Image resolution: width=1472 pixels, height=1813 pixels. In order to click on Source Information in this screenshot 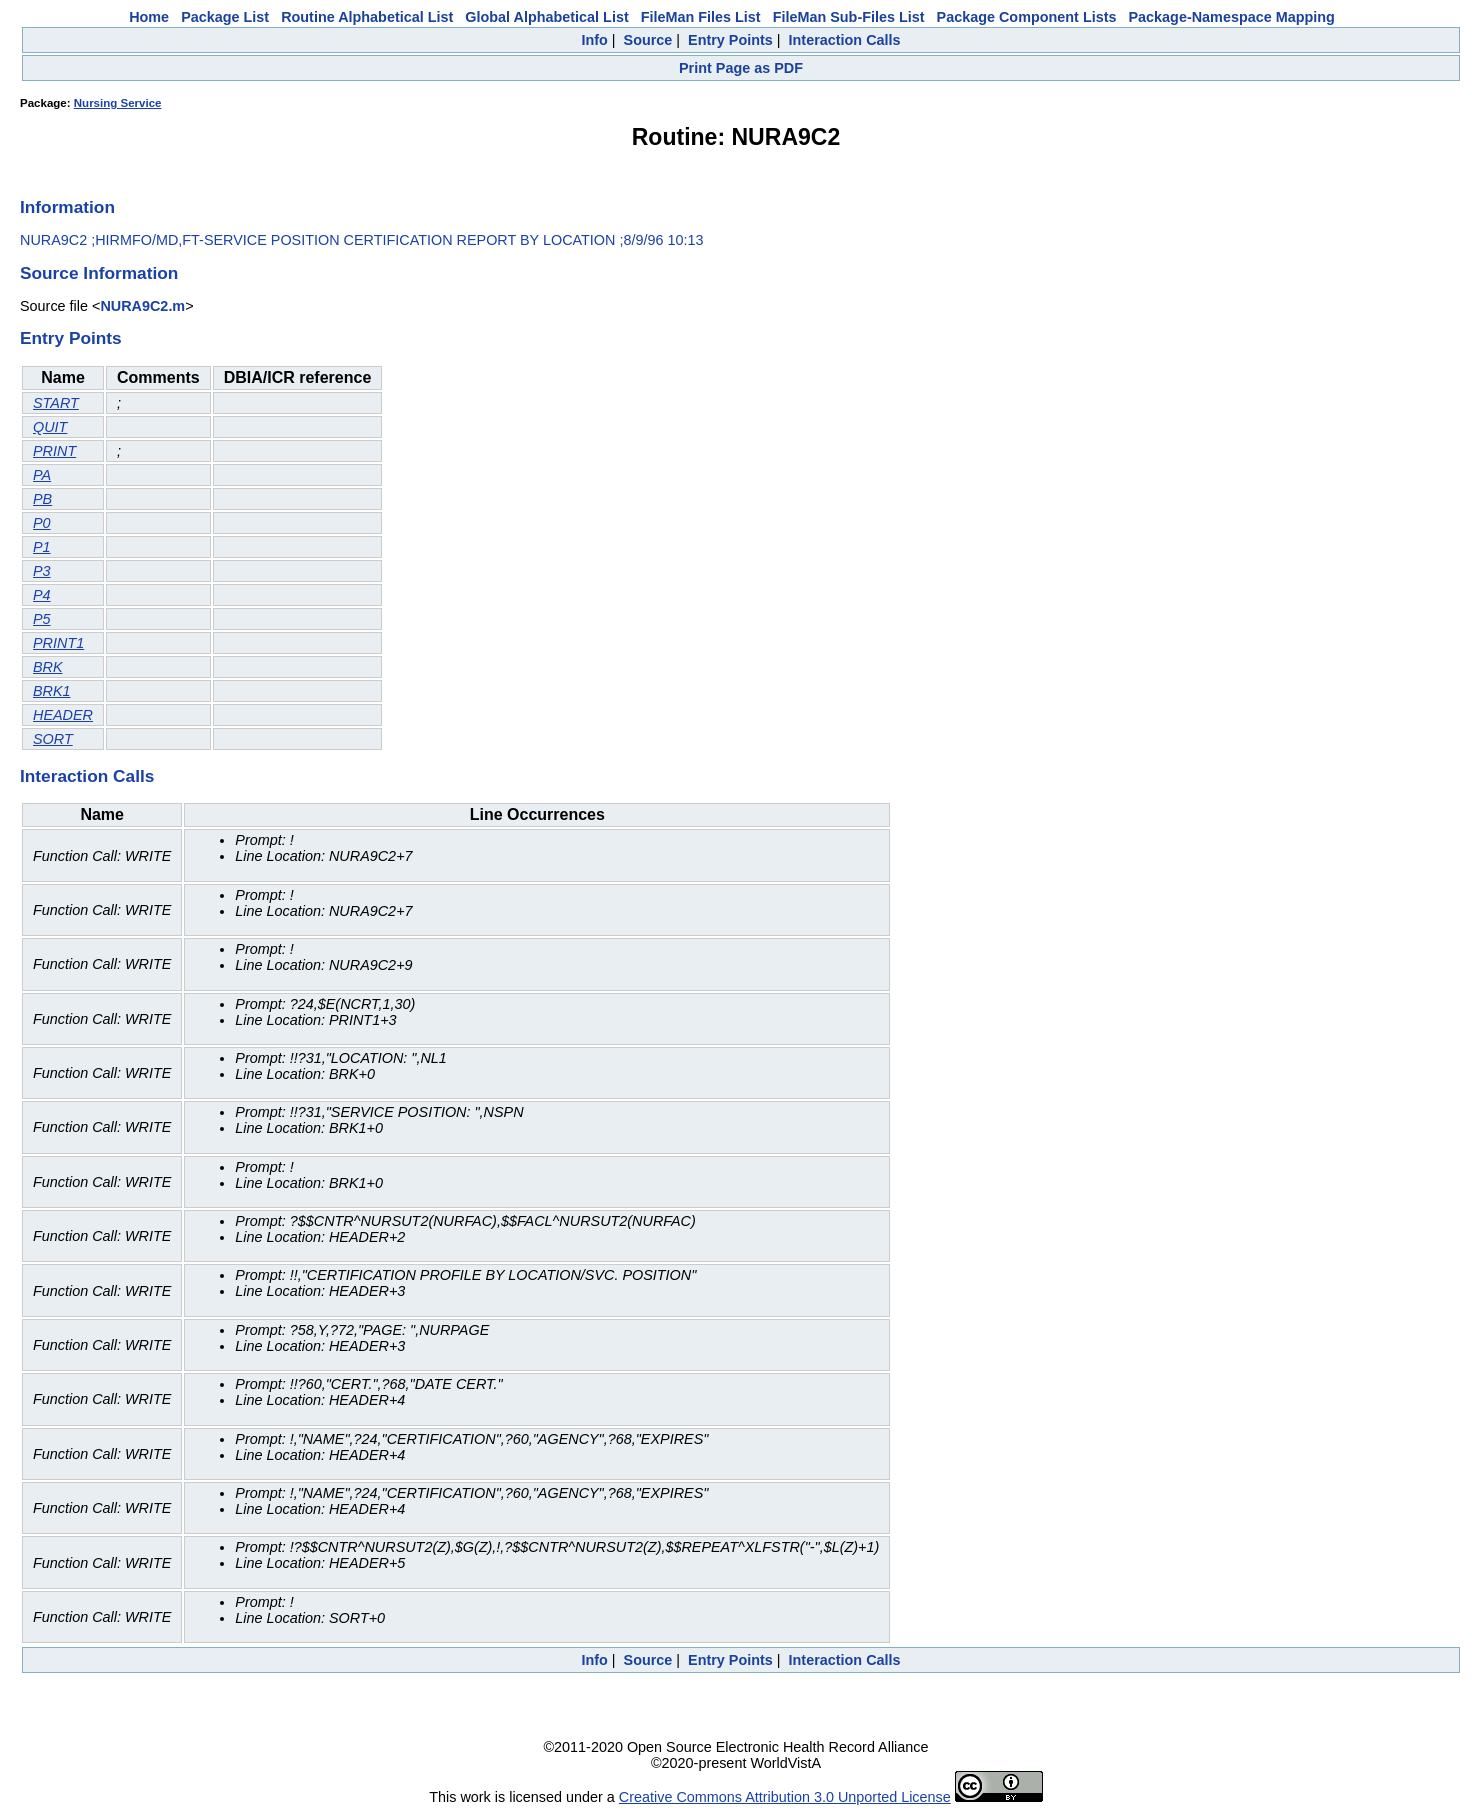, I will do `click(99, 273)`.